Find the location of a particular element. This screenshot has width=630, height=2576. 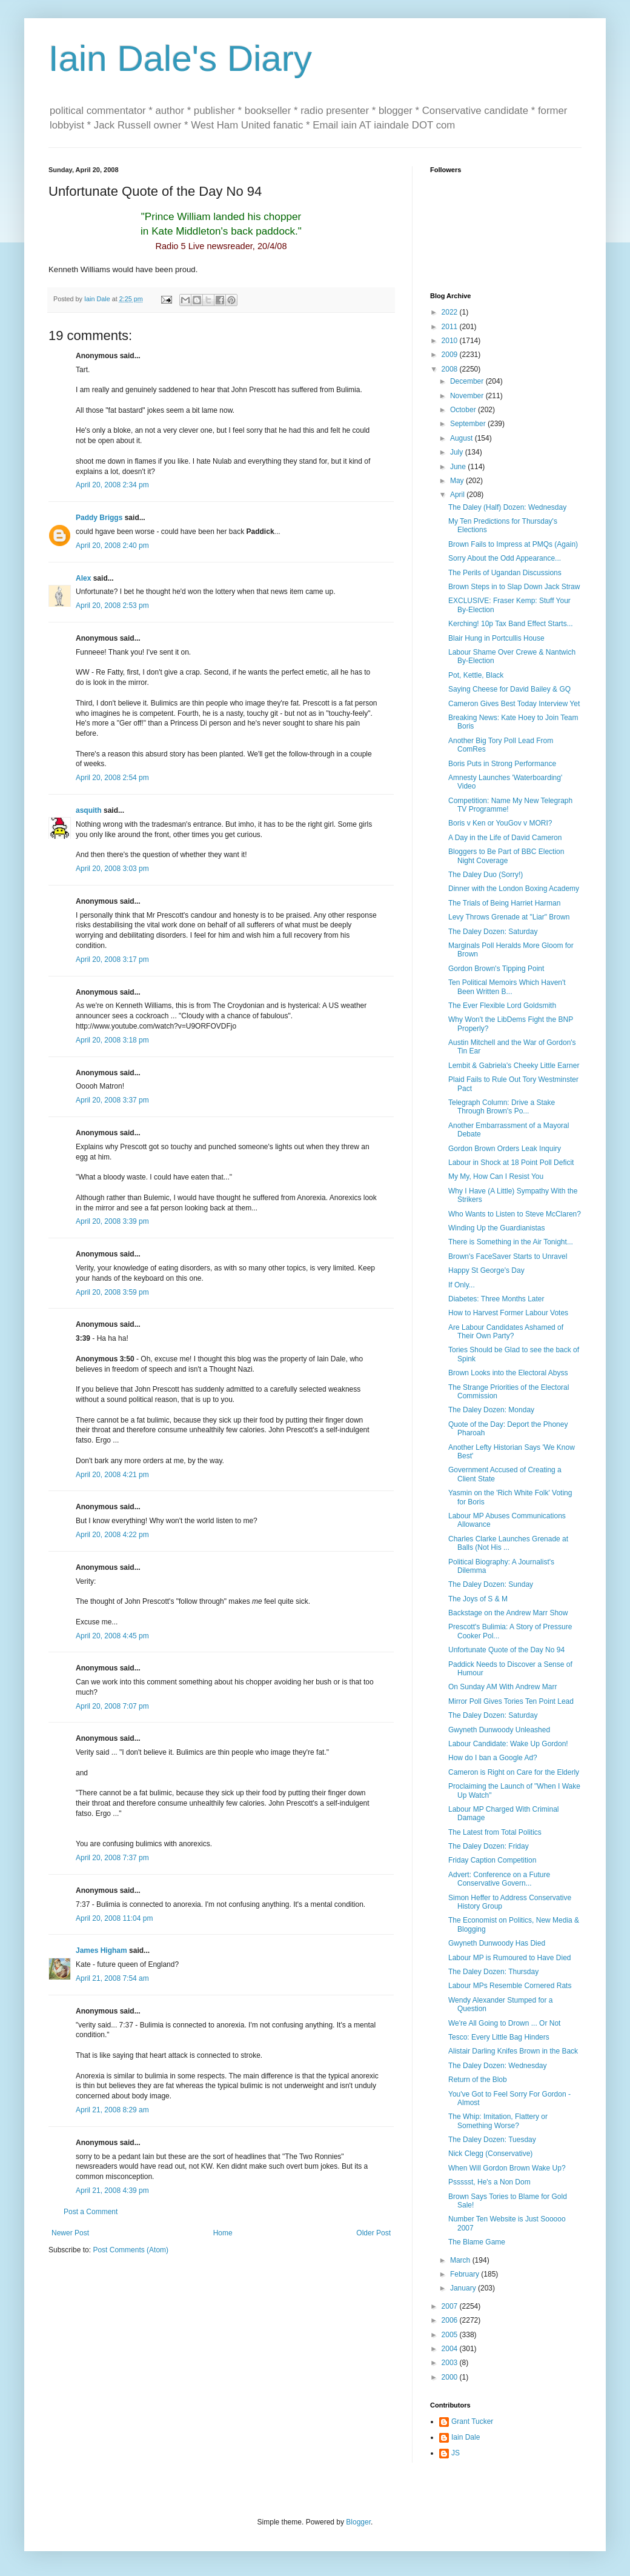

A Day in the Life of David Cameron is located at coordinates (505, 837).